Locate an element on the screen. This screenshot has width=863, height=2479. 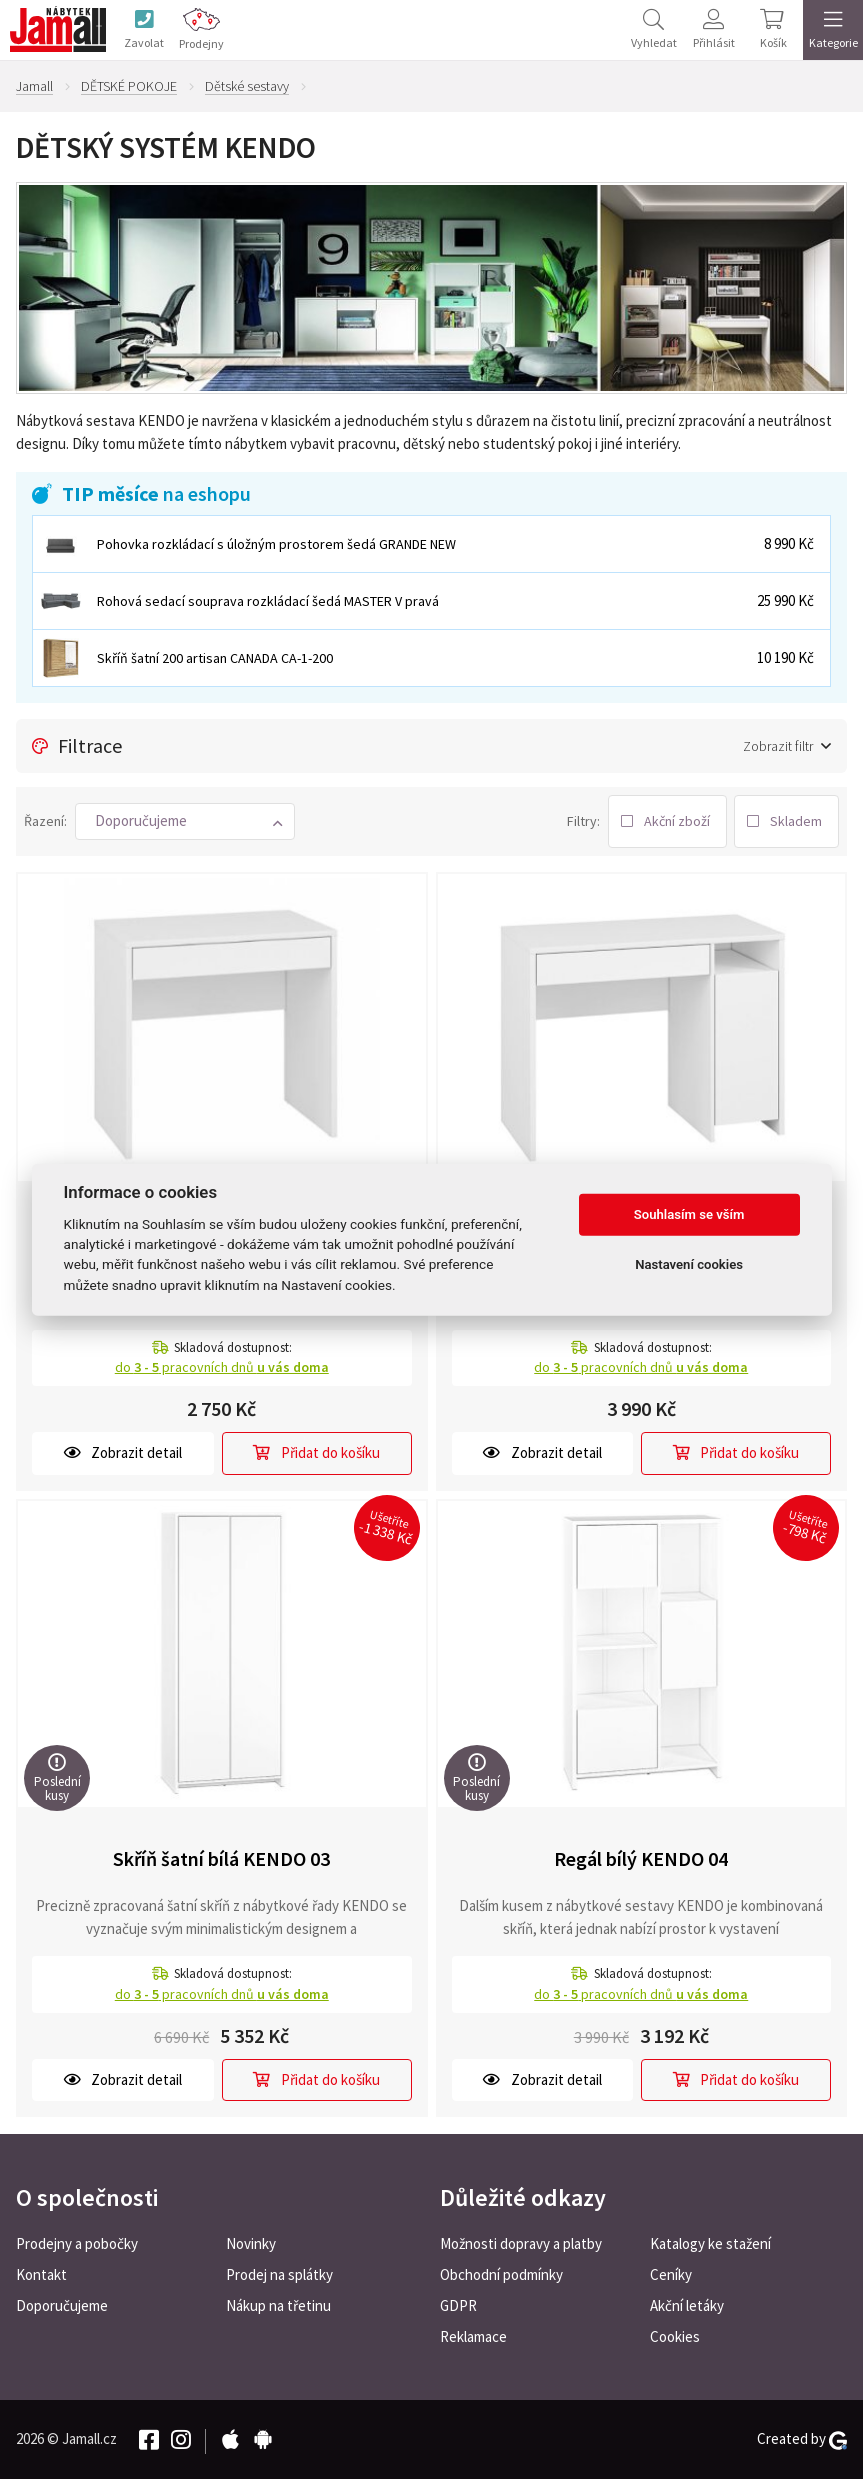
Řazení is located at coordinates (44, 821).